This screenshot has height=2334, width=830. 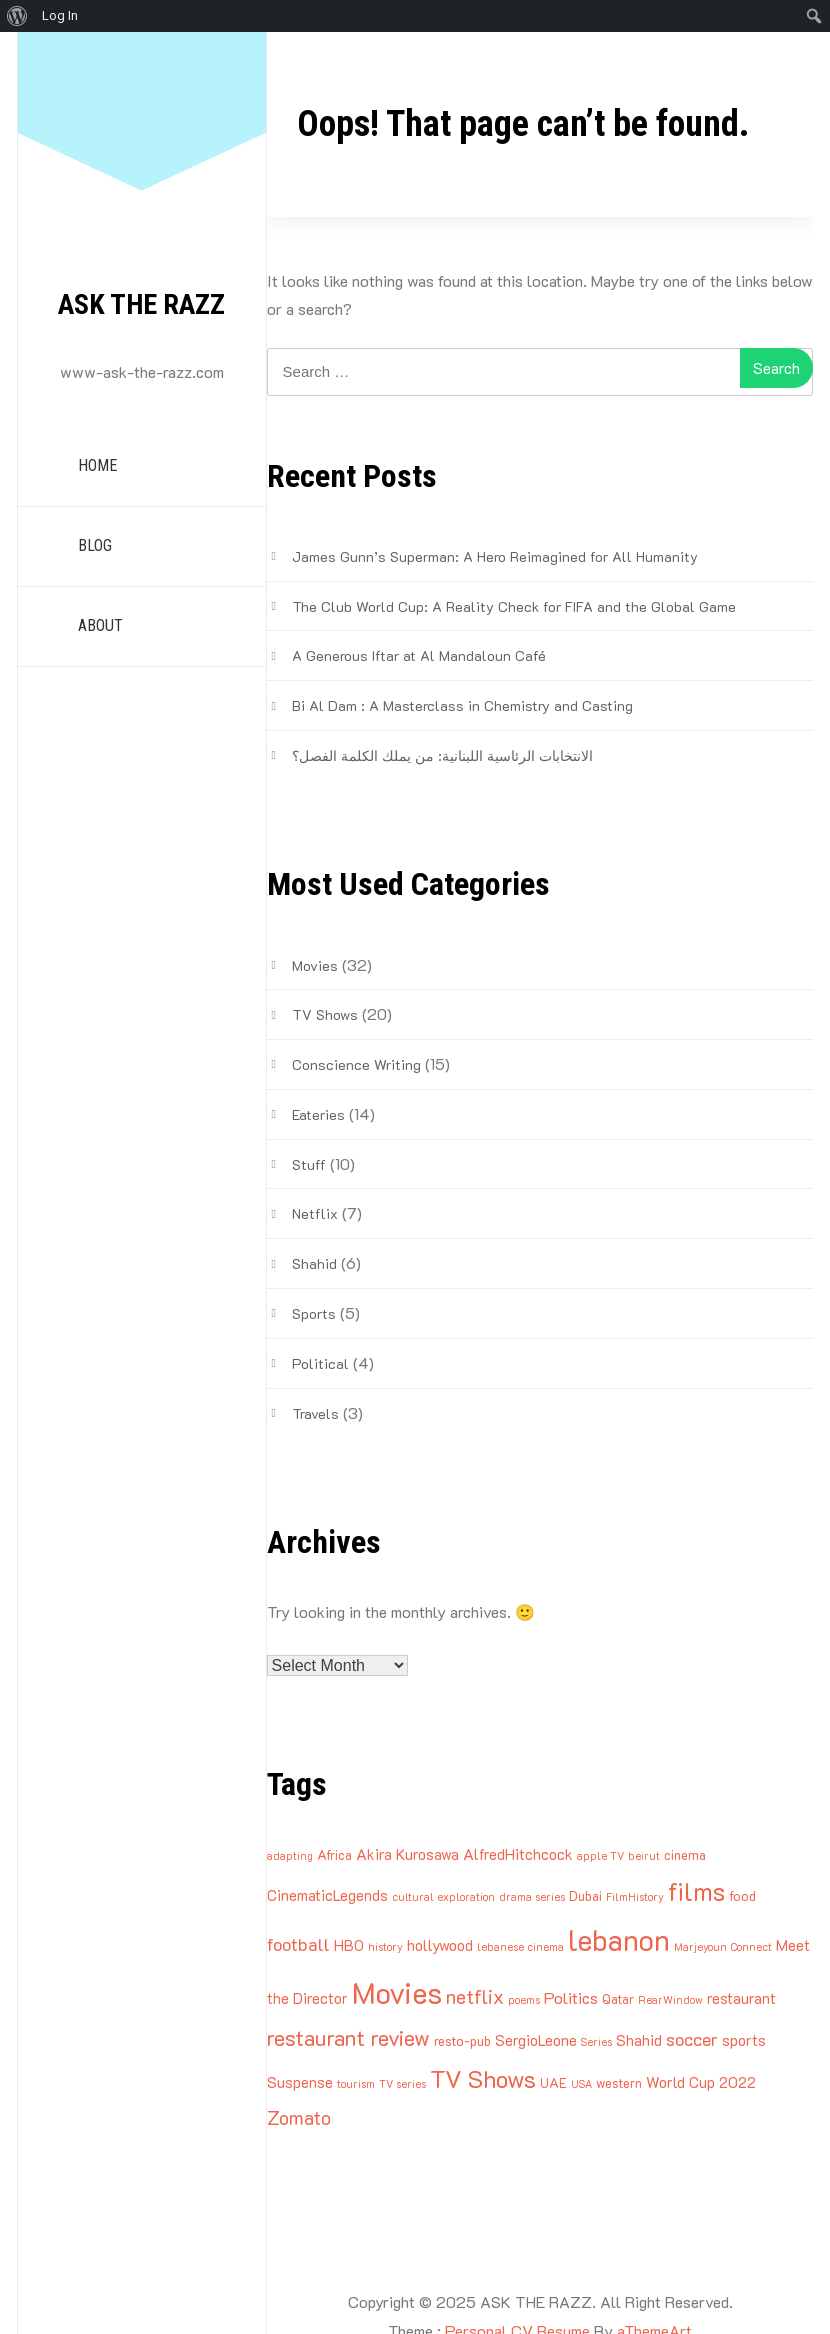 What do you see at coordinates (299, 2117) in the screenshot?
I see `Zomato [Zomato (7 items)]` at bounding box center [299, 2117].